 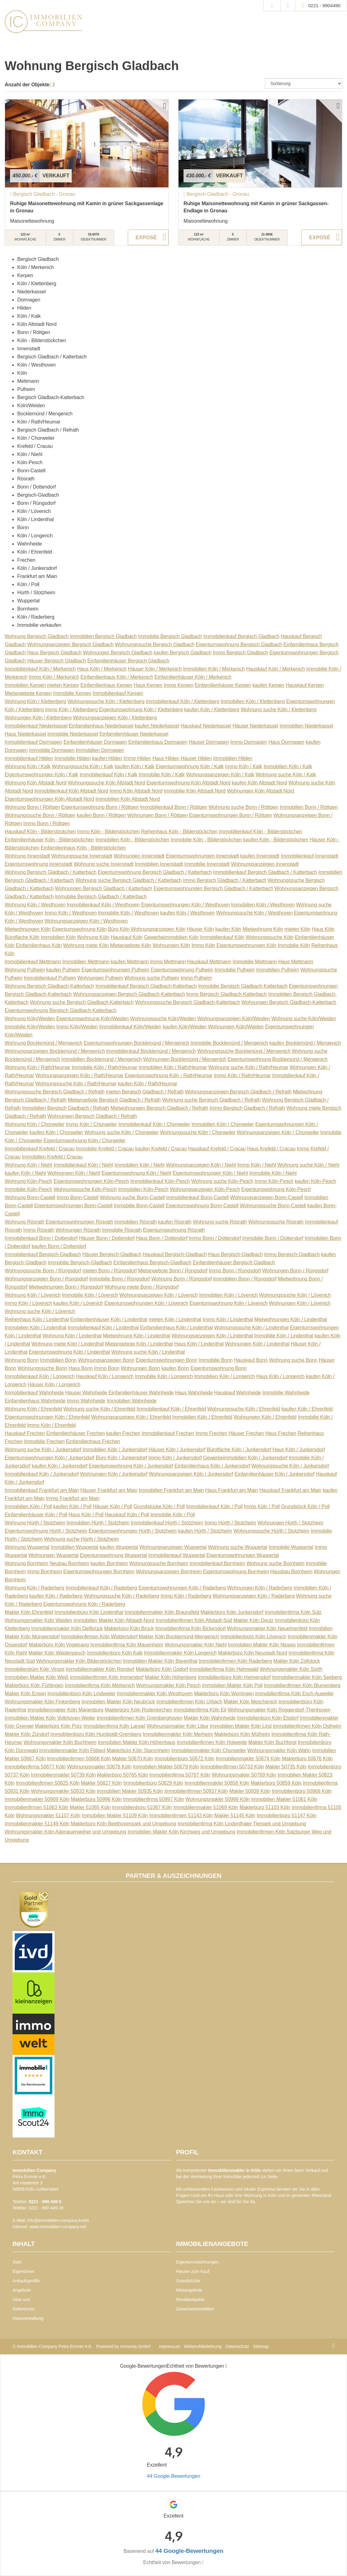 I want to click on Maklerbüro Köln Vogelsang, so click(x=59, y=1644).